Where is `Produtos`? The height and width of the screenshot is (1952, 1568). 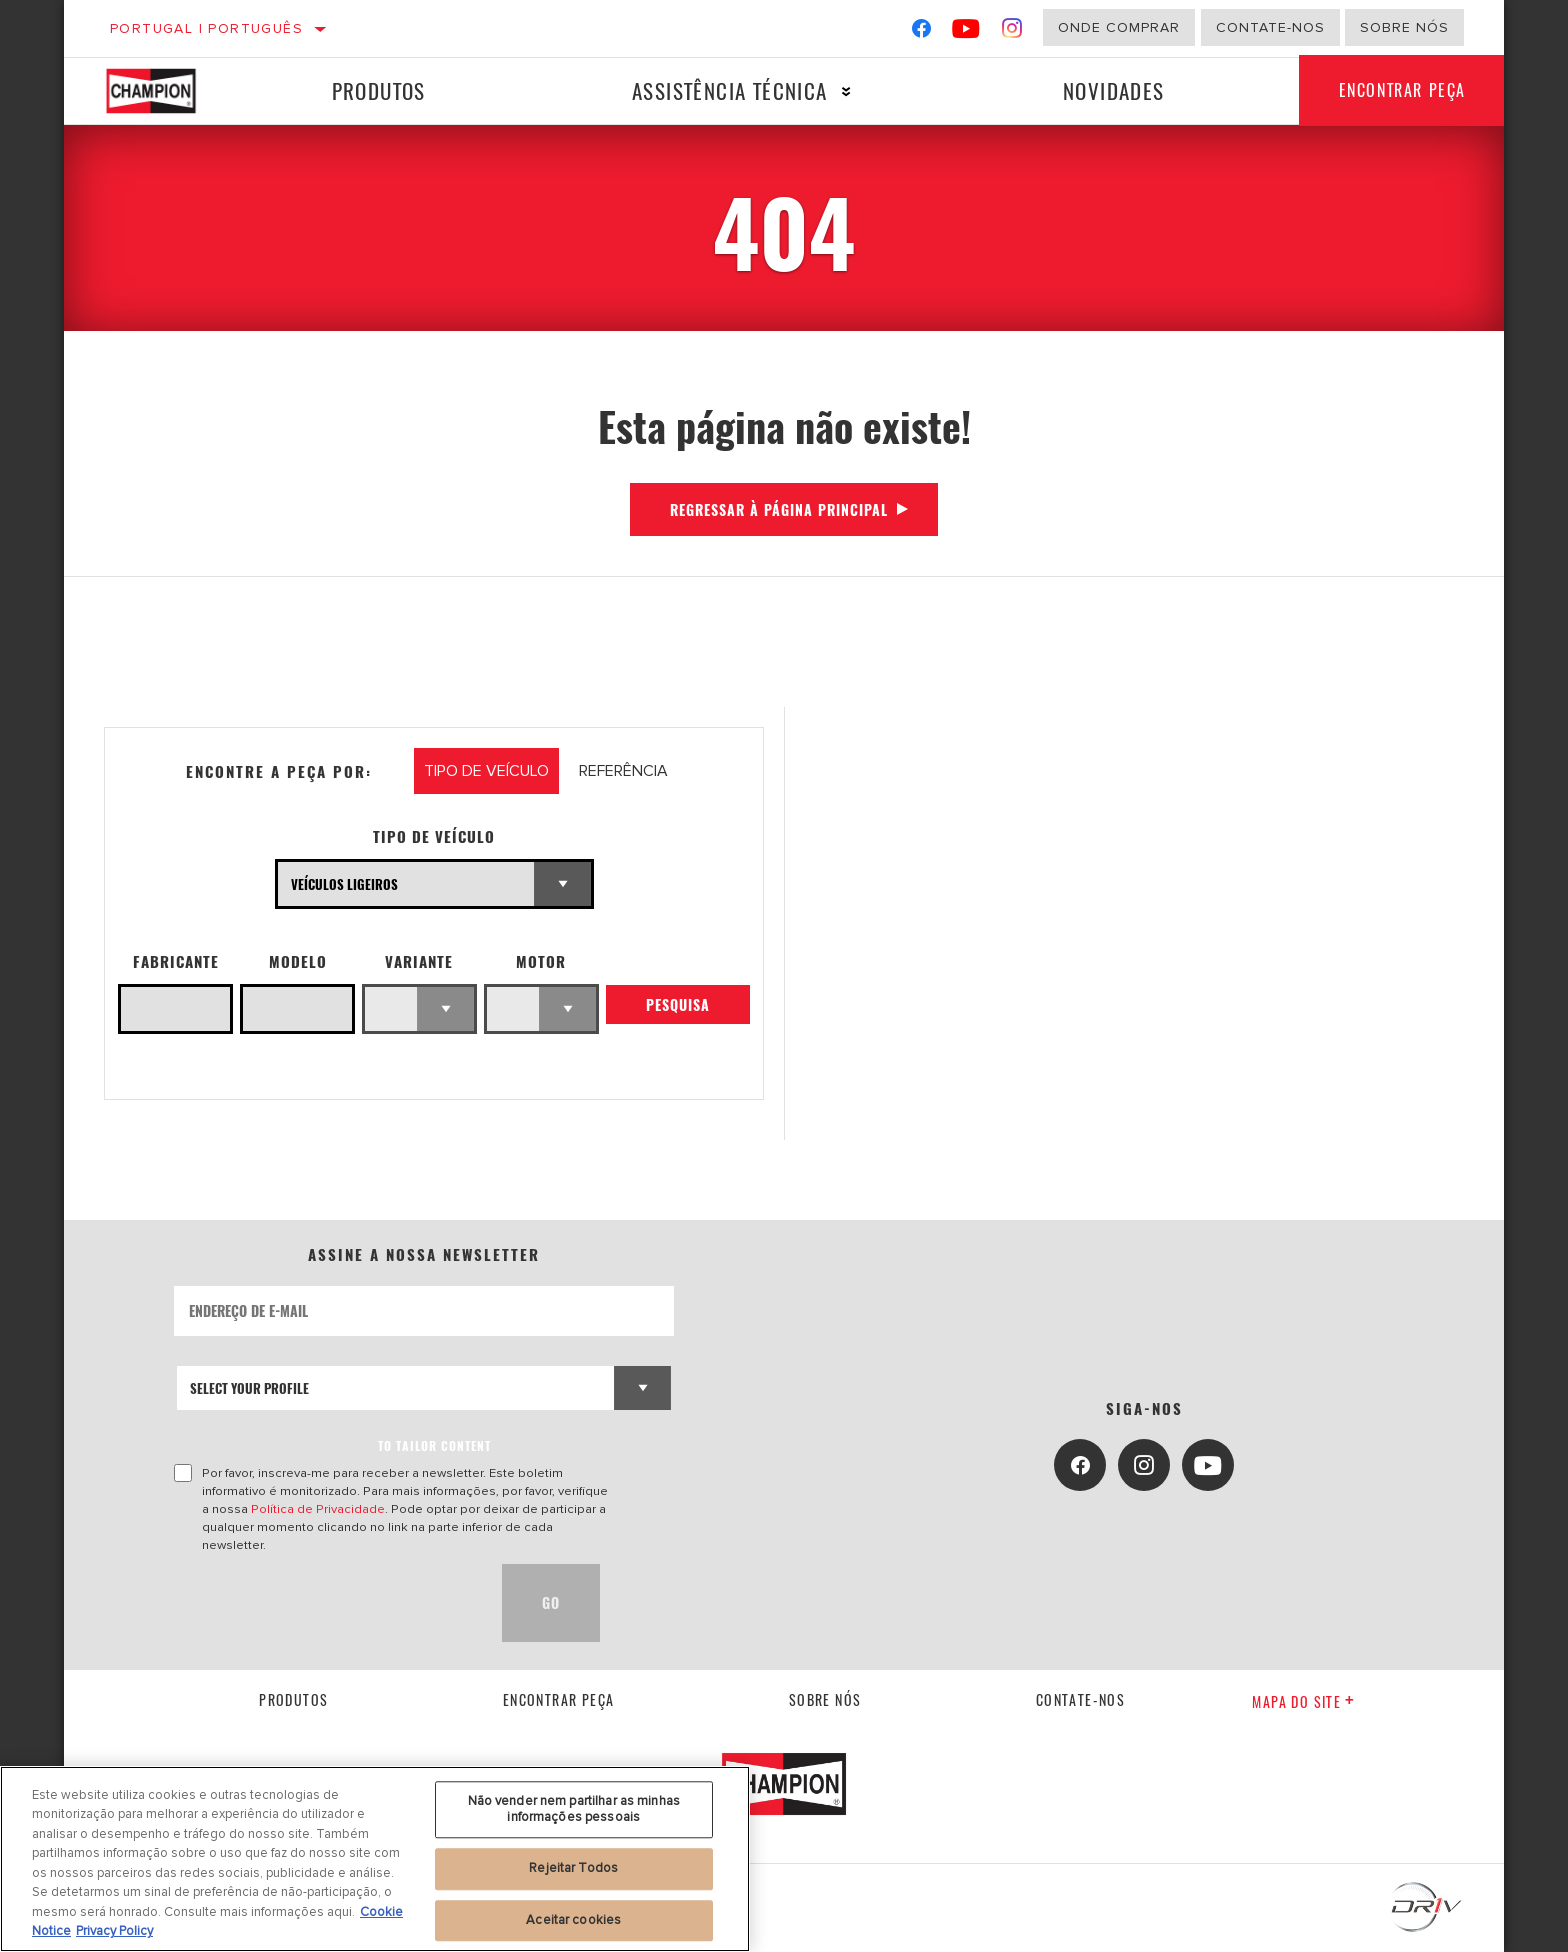
Produtos is located at coordinates (379, 90).